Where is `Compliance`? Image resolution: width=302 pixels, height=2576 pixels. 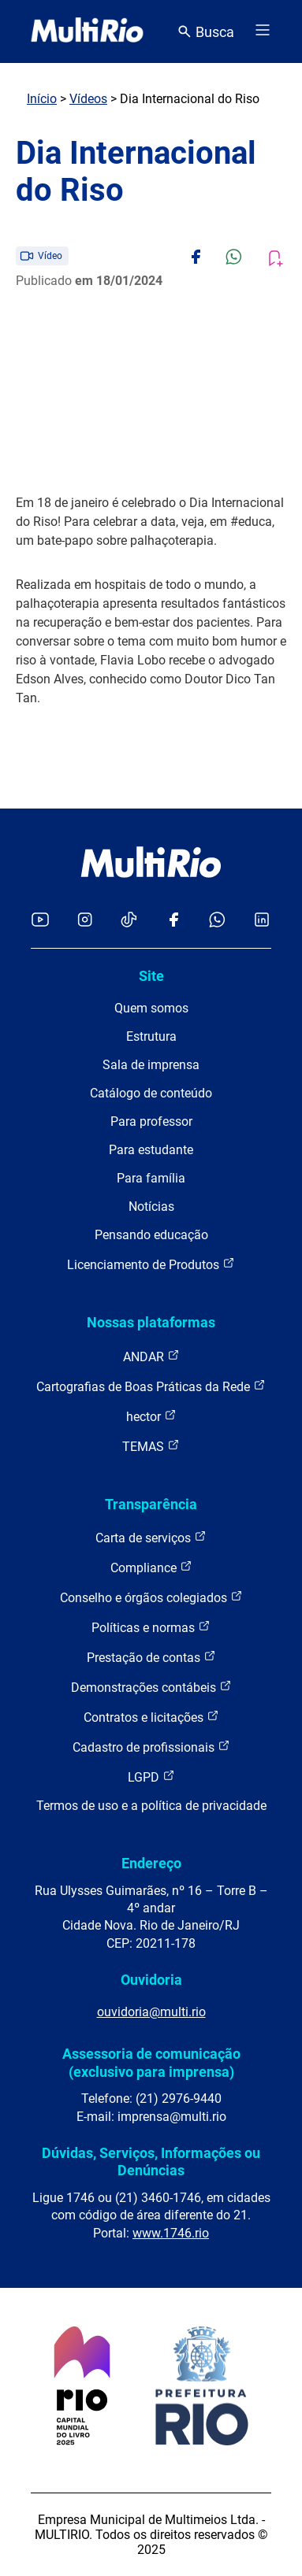 Compliance is located at coordinates (151, 1567).